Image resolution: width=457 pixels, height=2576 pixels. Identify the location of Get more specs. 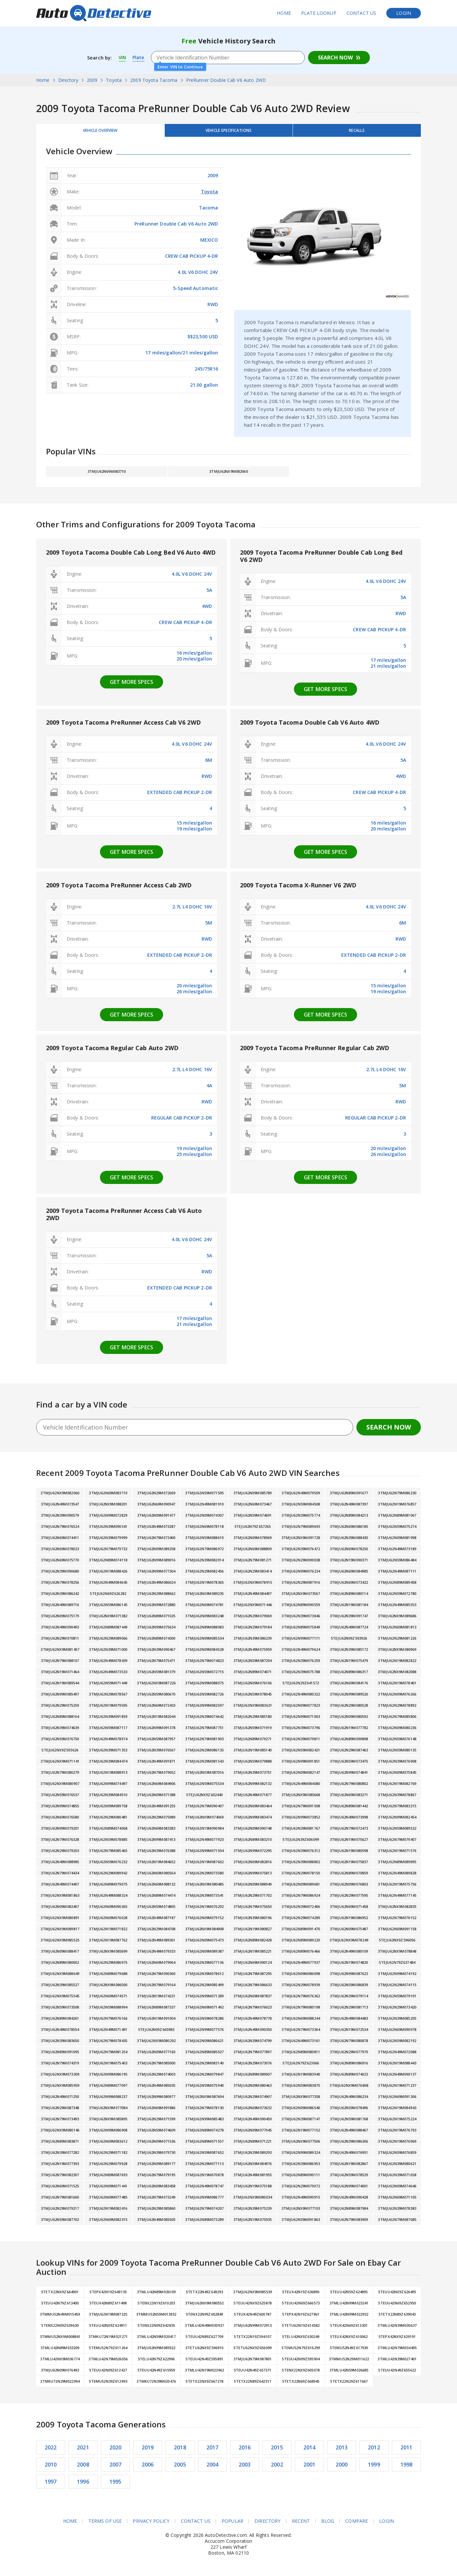
(131, 685).